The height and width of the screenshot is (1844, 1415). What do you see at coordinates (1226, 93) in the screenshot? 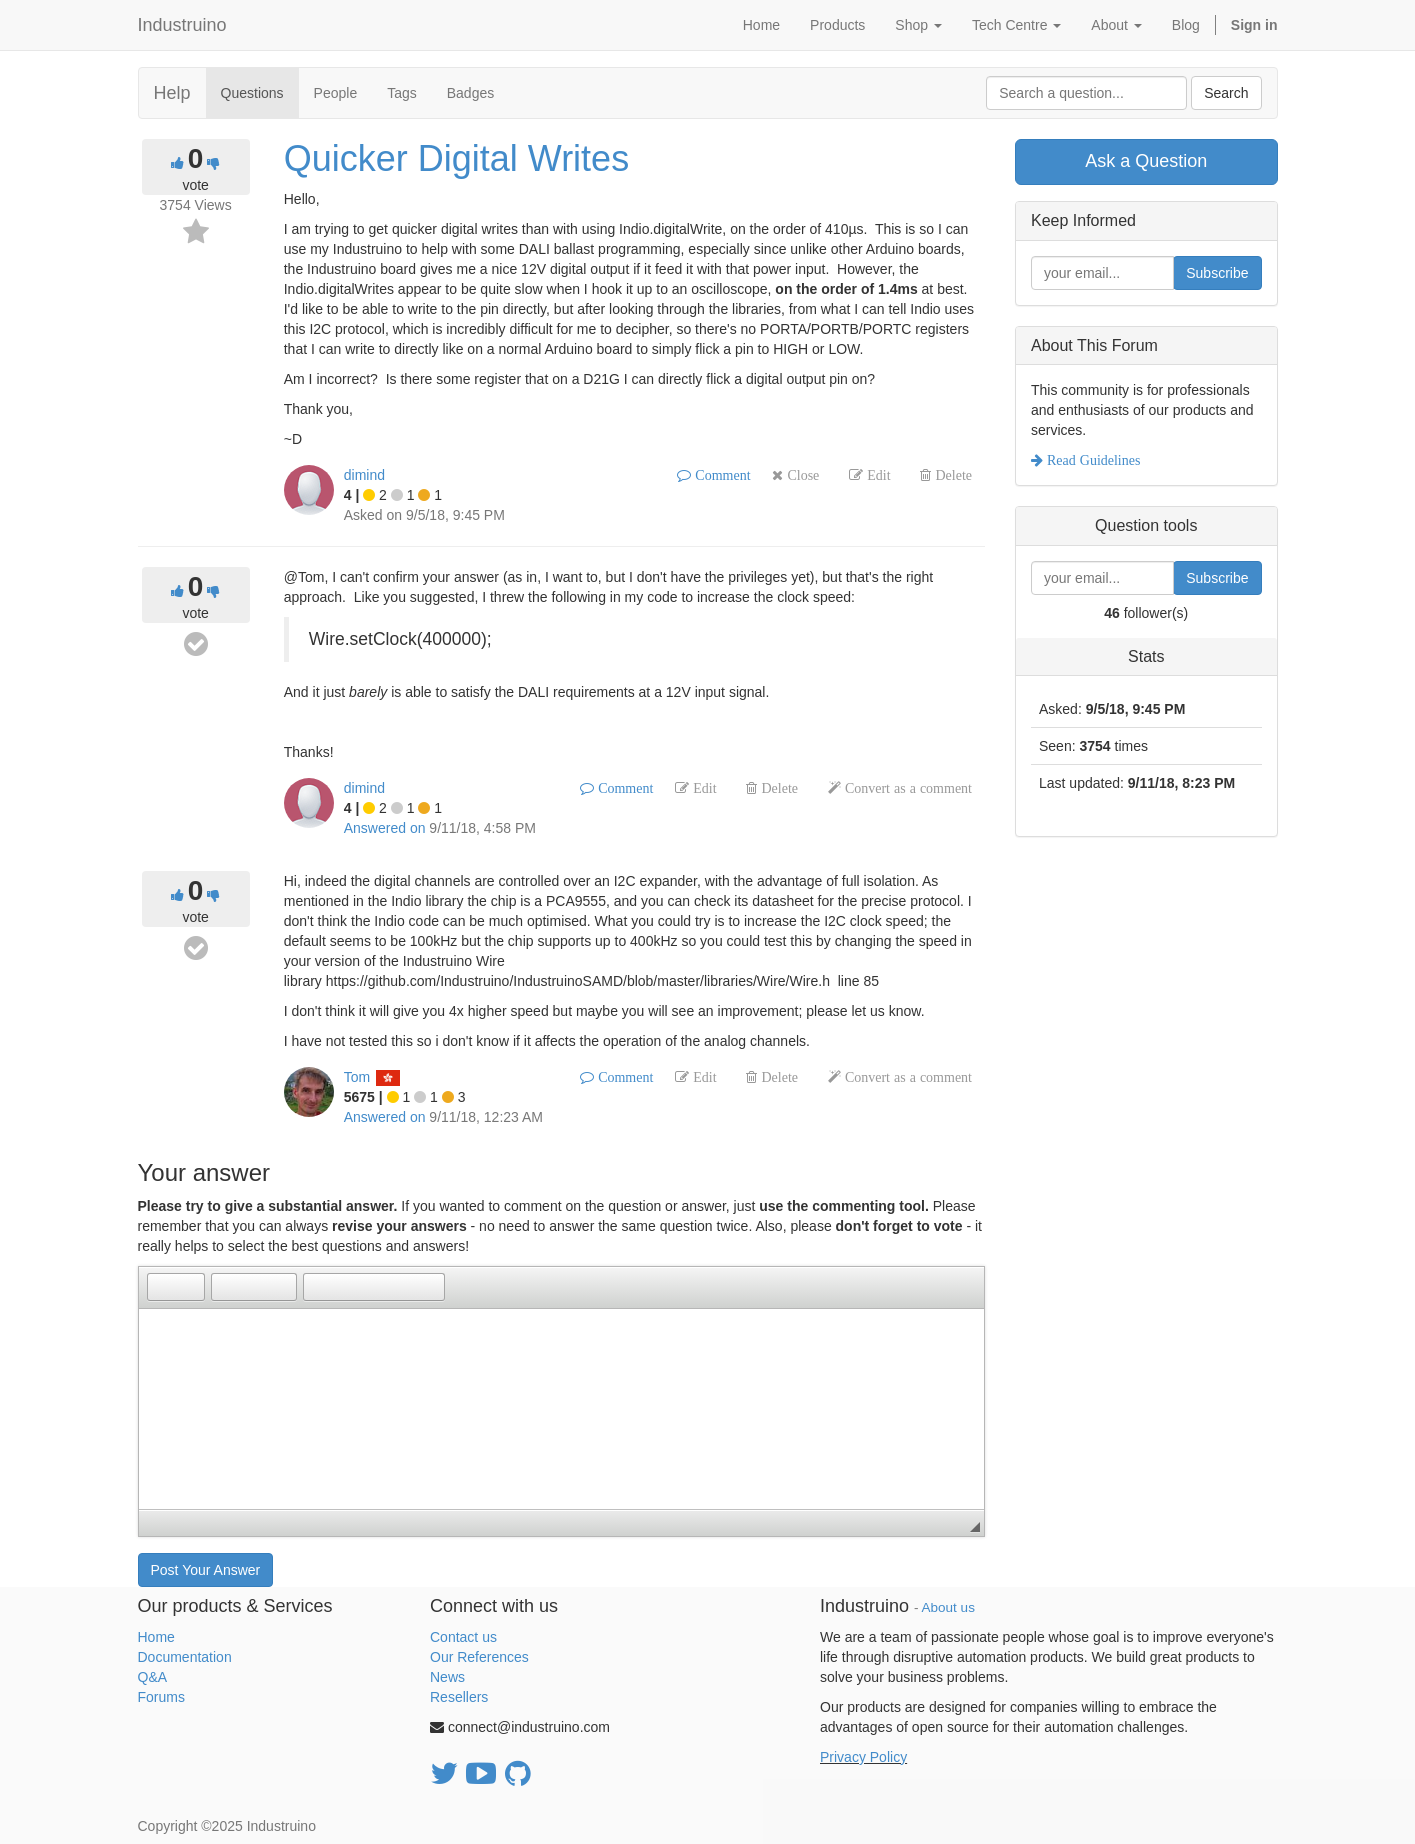
I see `Search` at bounding box center [1226, 93].